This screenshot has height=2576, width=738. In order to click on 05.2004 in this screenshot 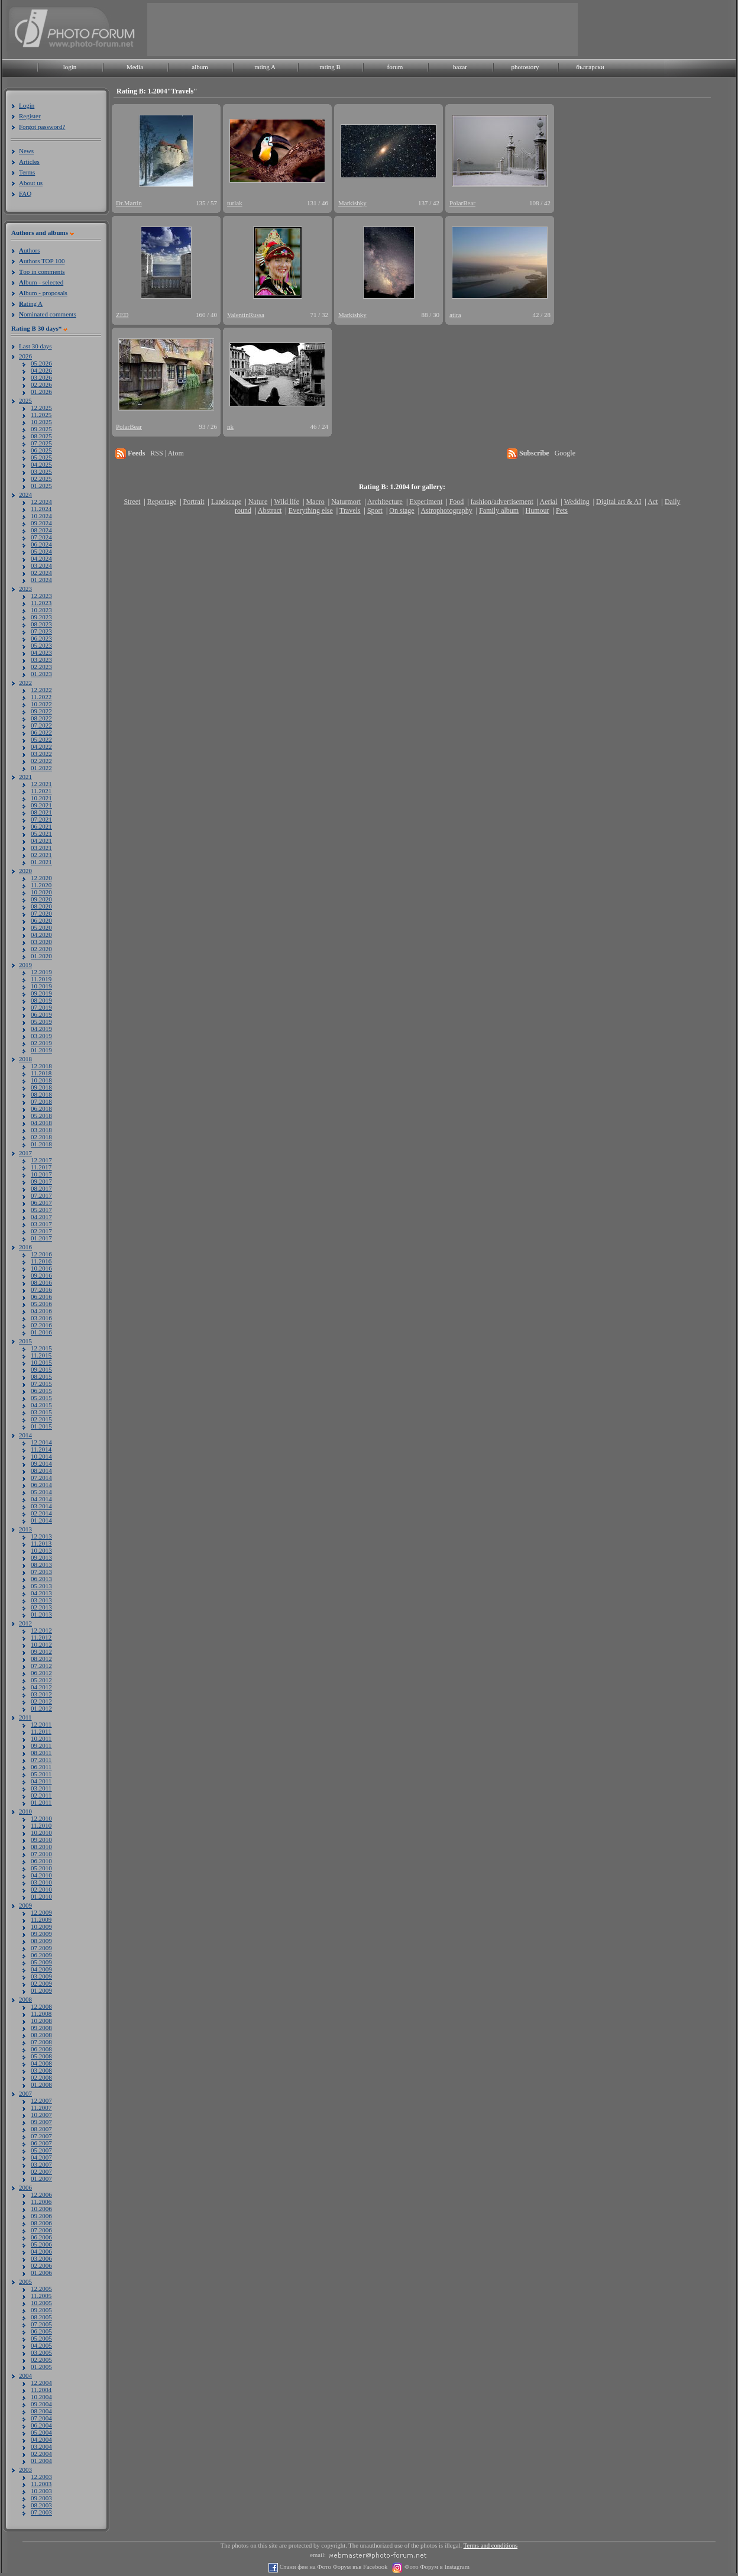, I will do `click(41, 2432)`.